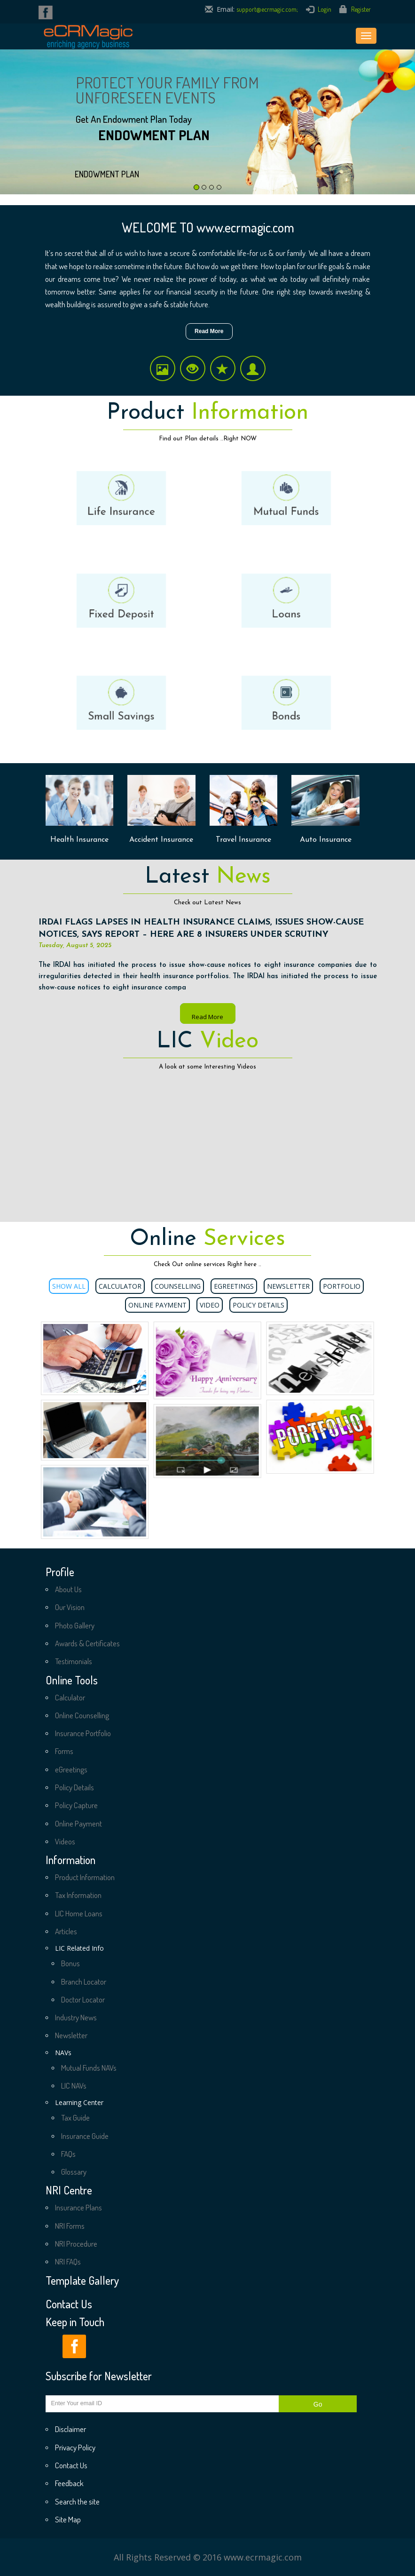 The image size is (415, 2576). What do you see at coordinates (68, 2154) in the screenshot?
I see `FAQs` at bounding box center [68, 2154].